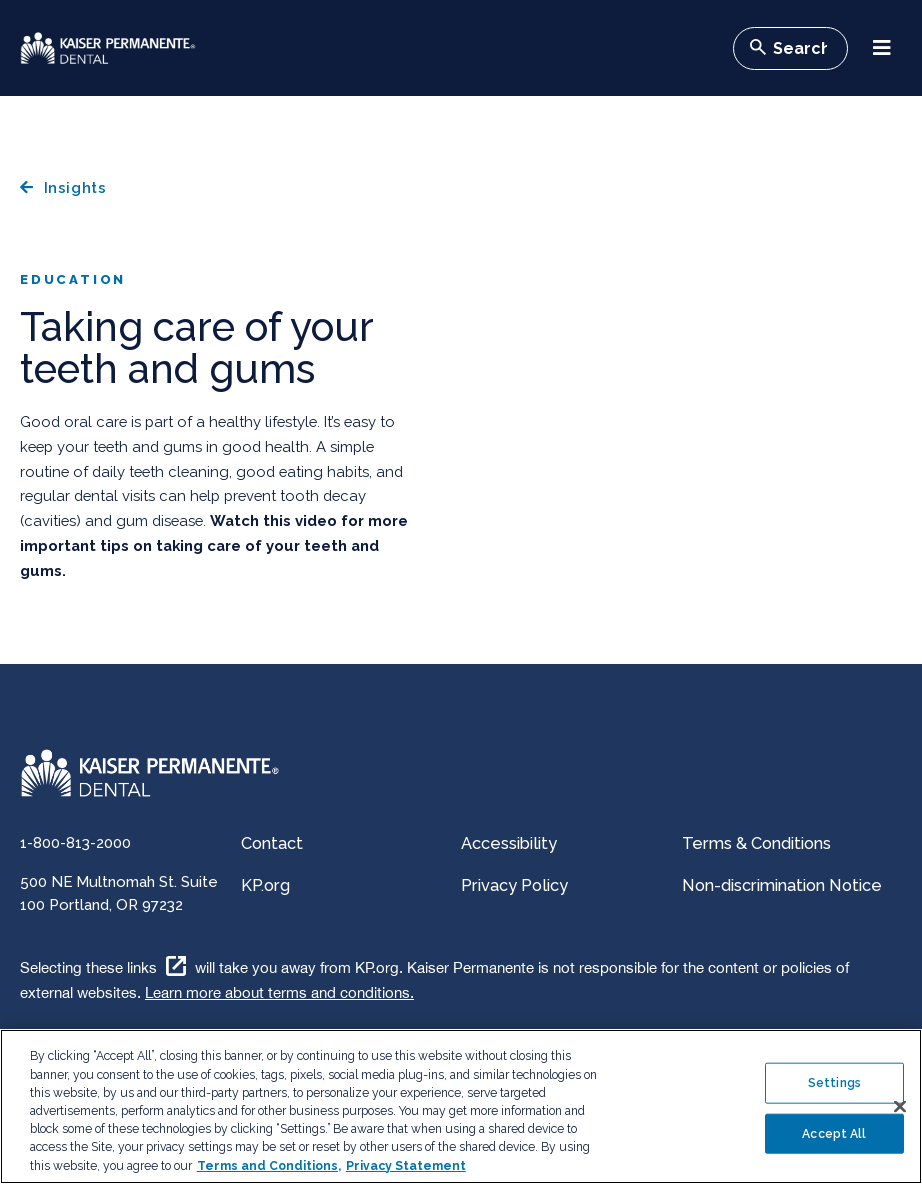  Describe the element at coordinates (279, 992) in the screenshot. I see `Learn more about terms and conditions.` at that location.